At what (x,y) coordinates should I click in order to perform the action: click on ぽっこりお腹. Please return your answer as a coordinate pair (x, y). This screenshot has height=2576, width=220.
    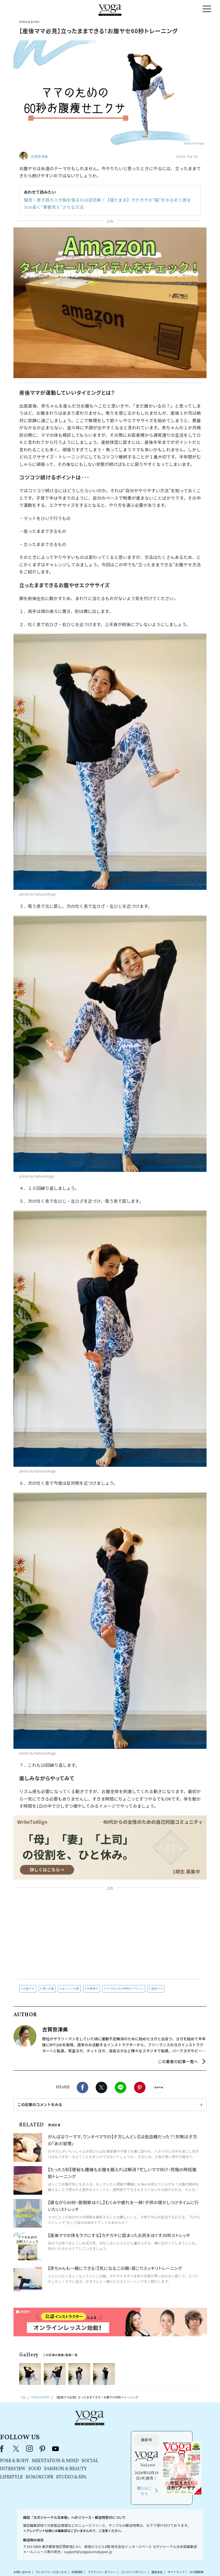
    Looking at the image, I should click on (70, 1988).